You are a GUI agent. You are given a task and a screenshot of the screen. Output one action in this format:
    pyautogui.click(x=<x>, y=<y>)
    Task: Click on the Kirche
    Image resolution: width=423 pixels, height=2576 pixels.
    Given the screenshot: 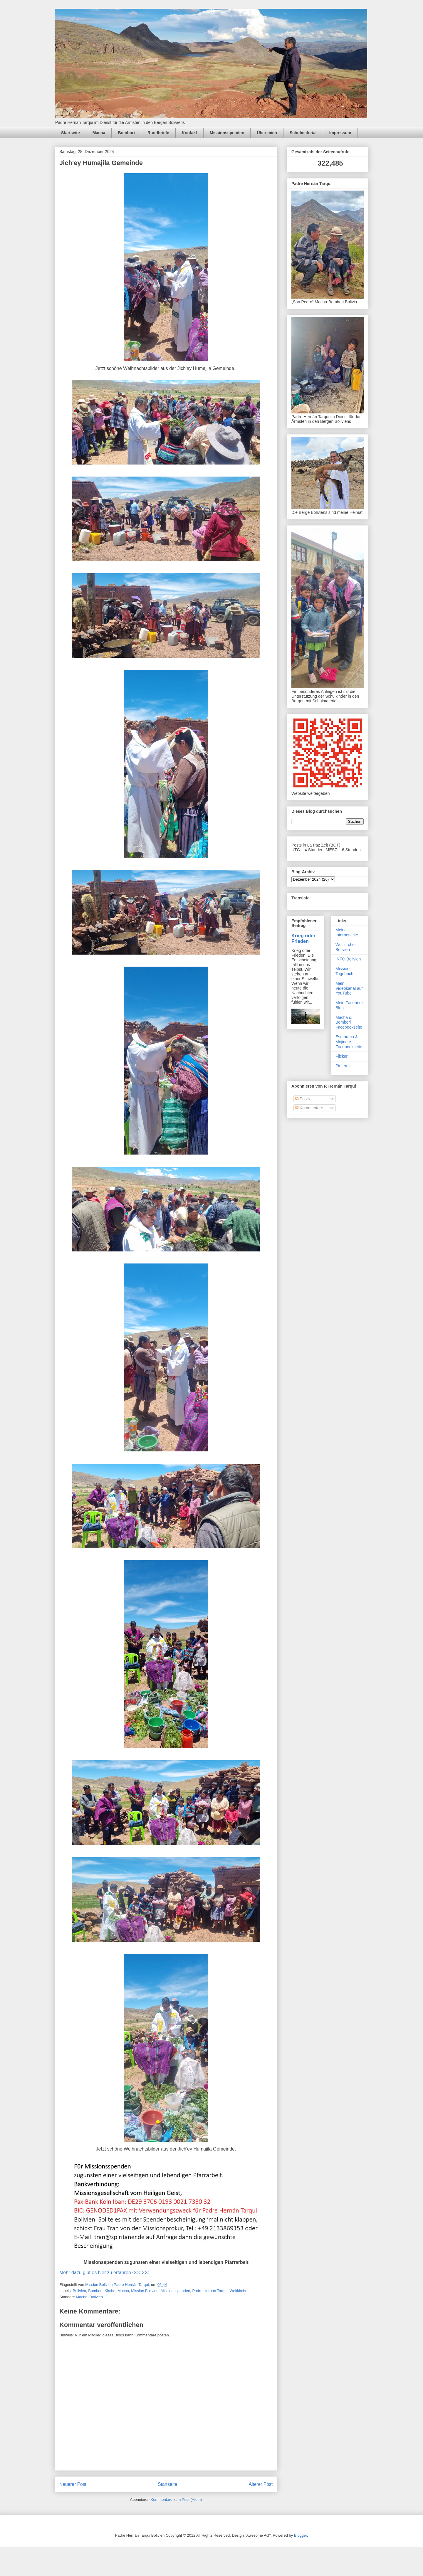 What is the action you would take?
    pyautogui.click(x=110, y=2291)
    